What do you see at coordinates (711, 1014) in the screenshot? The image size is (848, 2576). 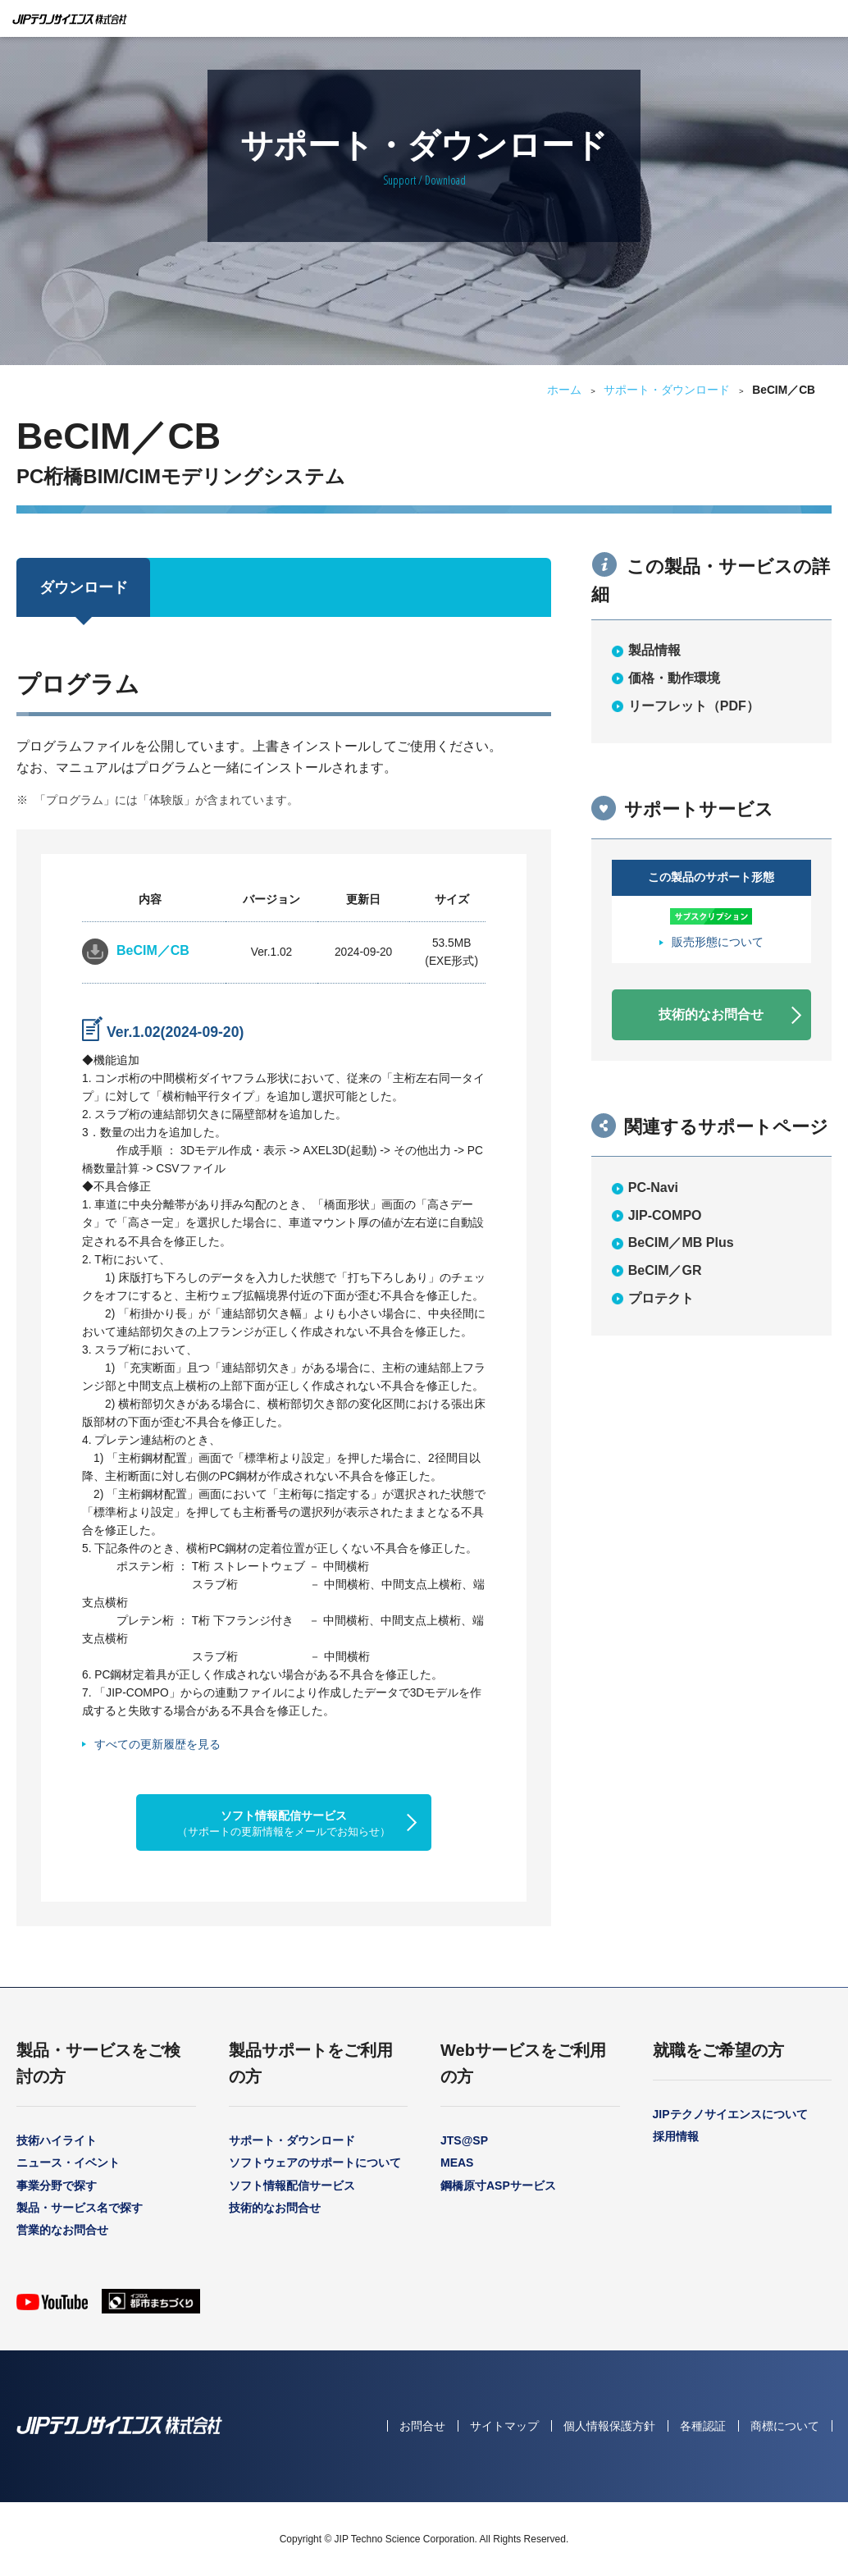 I see `技術的なお問合せ` at bounding box center [711, 1014].